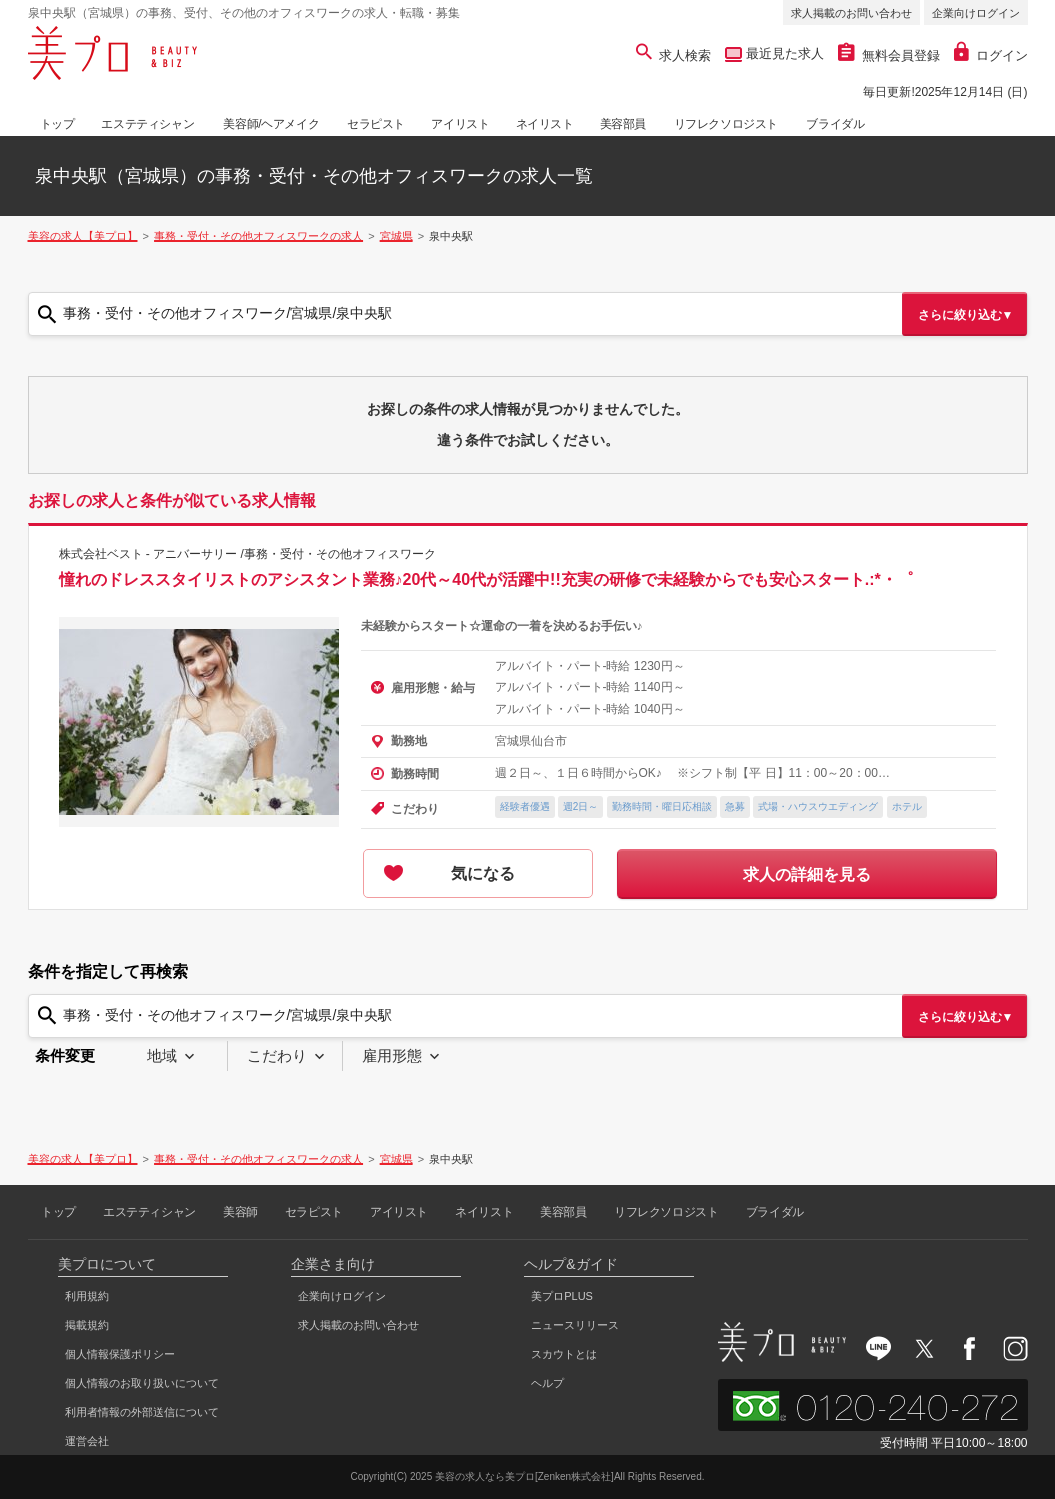  I want to click on セラピスト, so click(376, 124).